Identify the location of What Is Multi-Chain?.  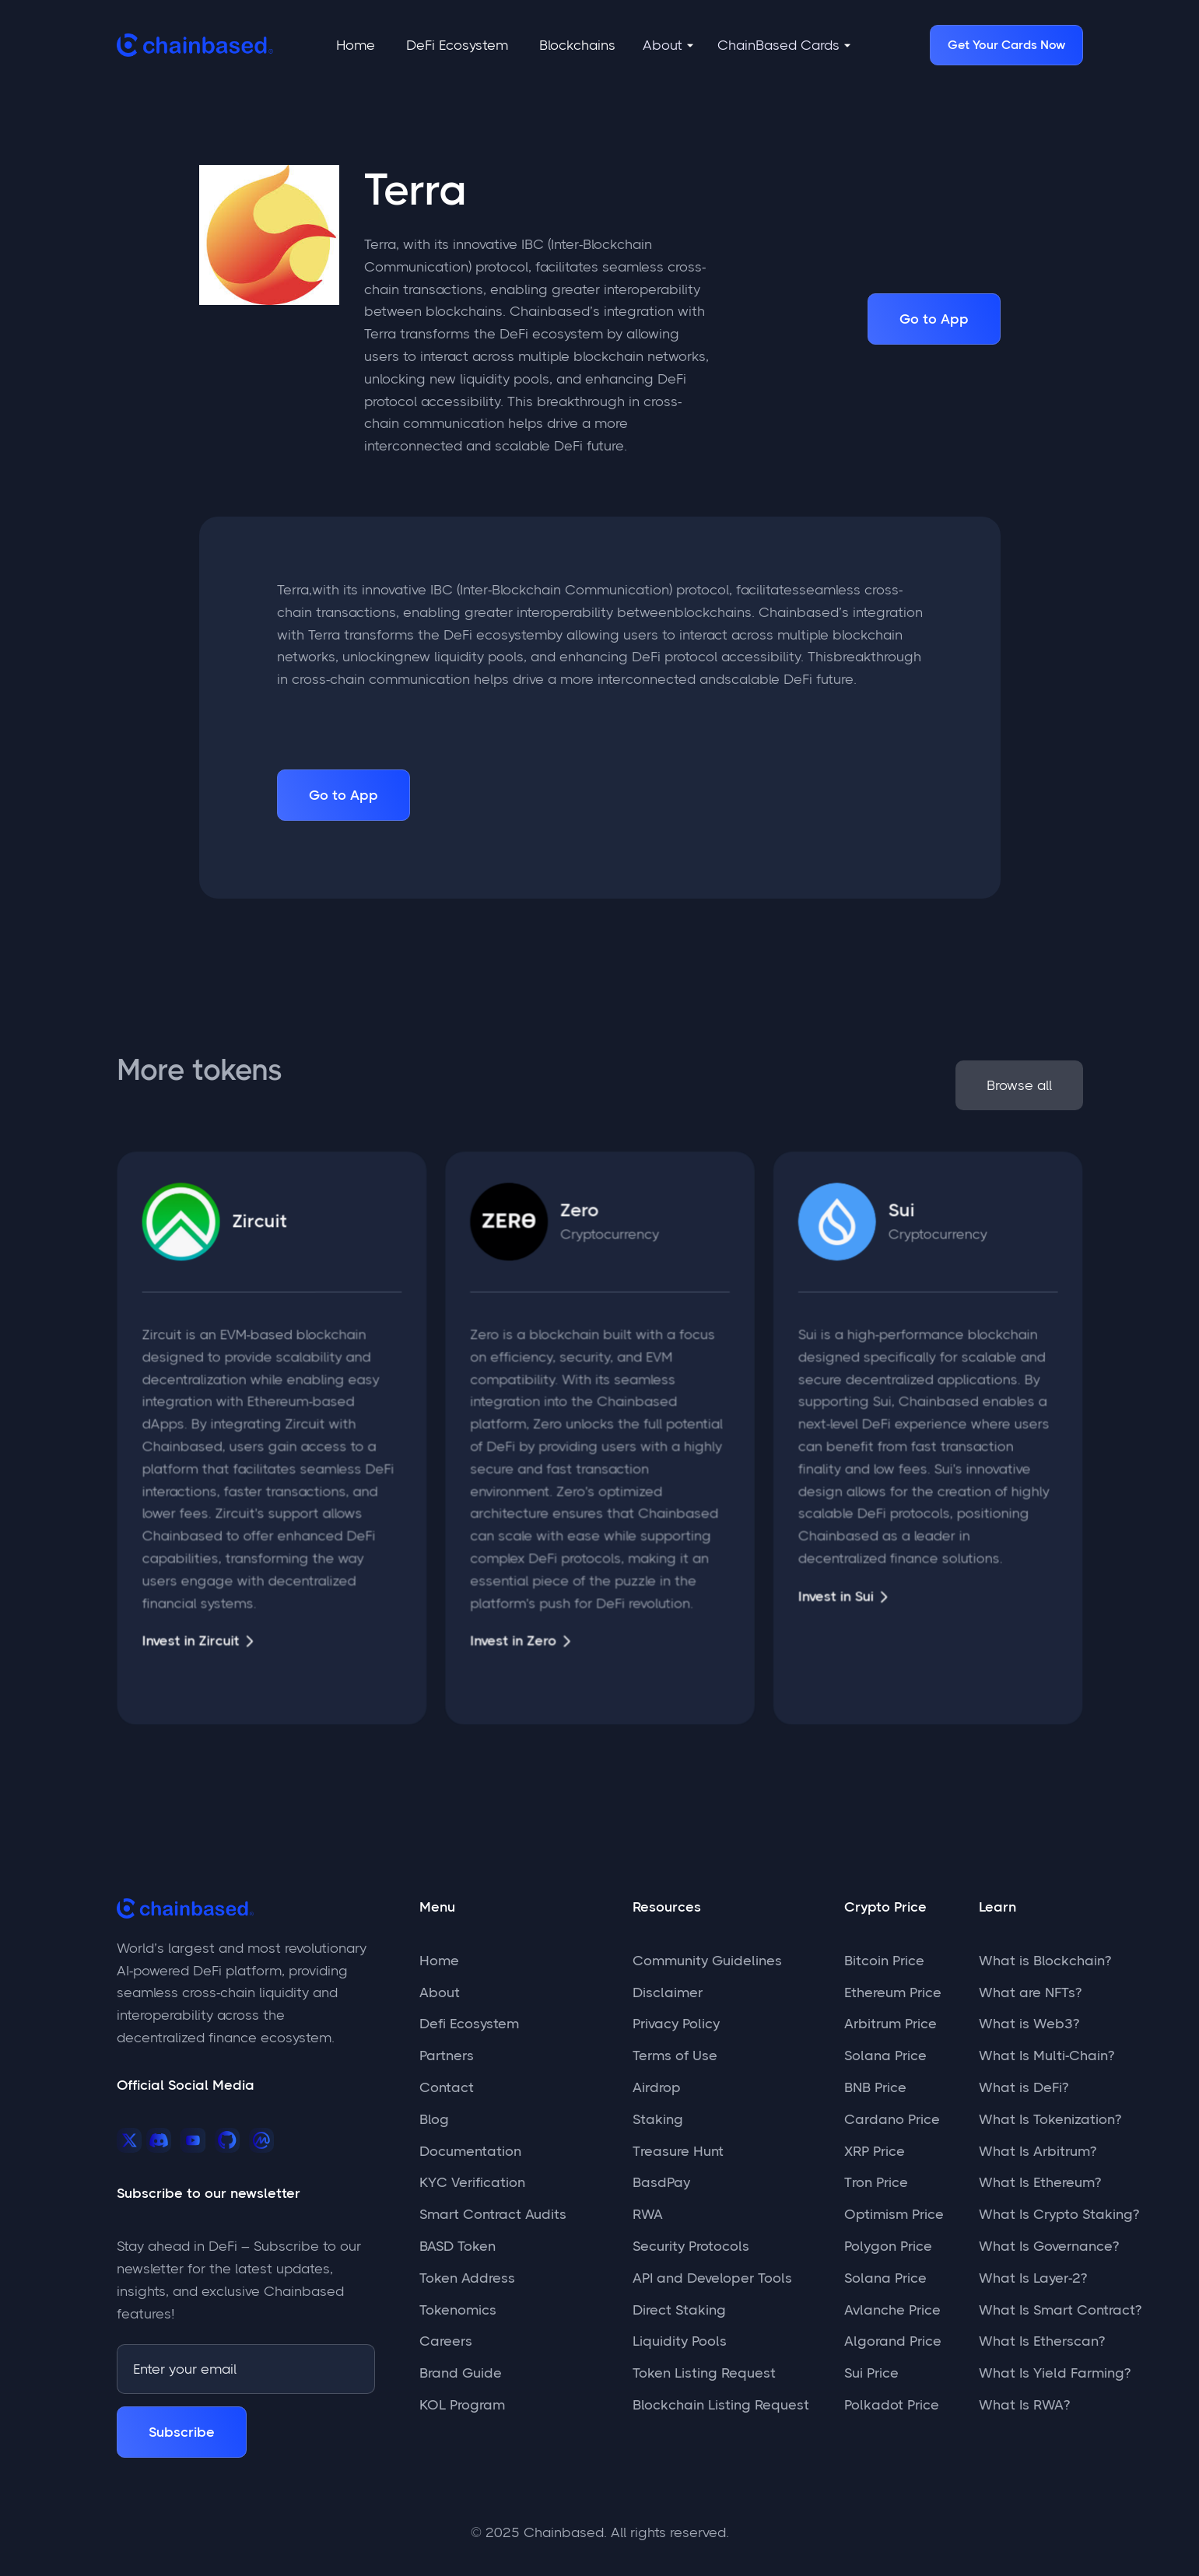
(1046, 2055).